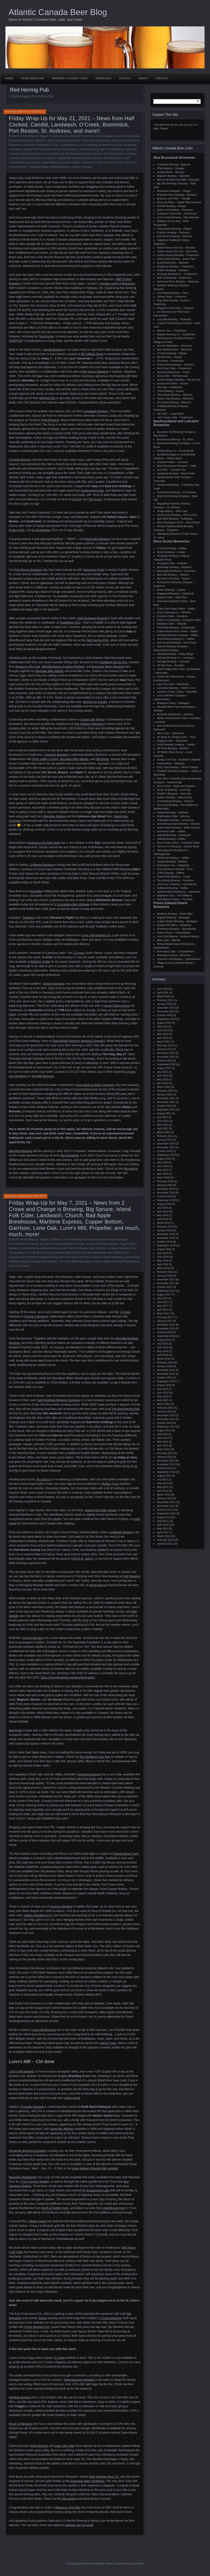  Describe the element at coordinates (38, 166) in the screenshot. I see `TrailWay Brewing` at that location.